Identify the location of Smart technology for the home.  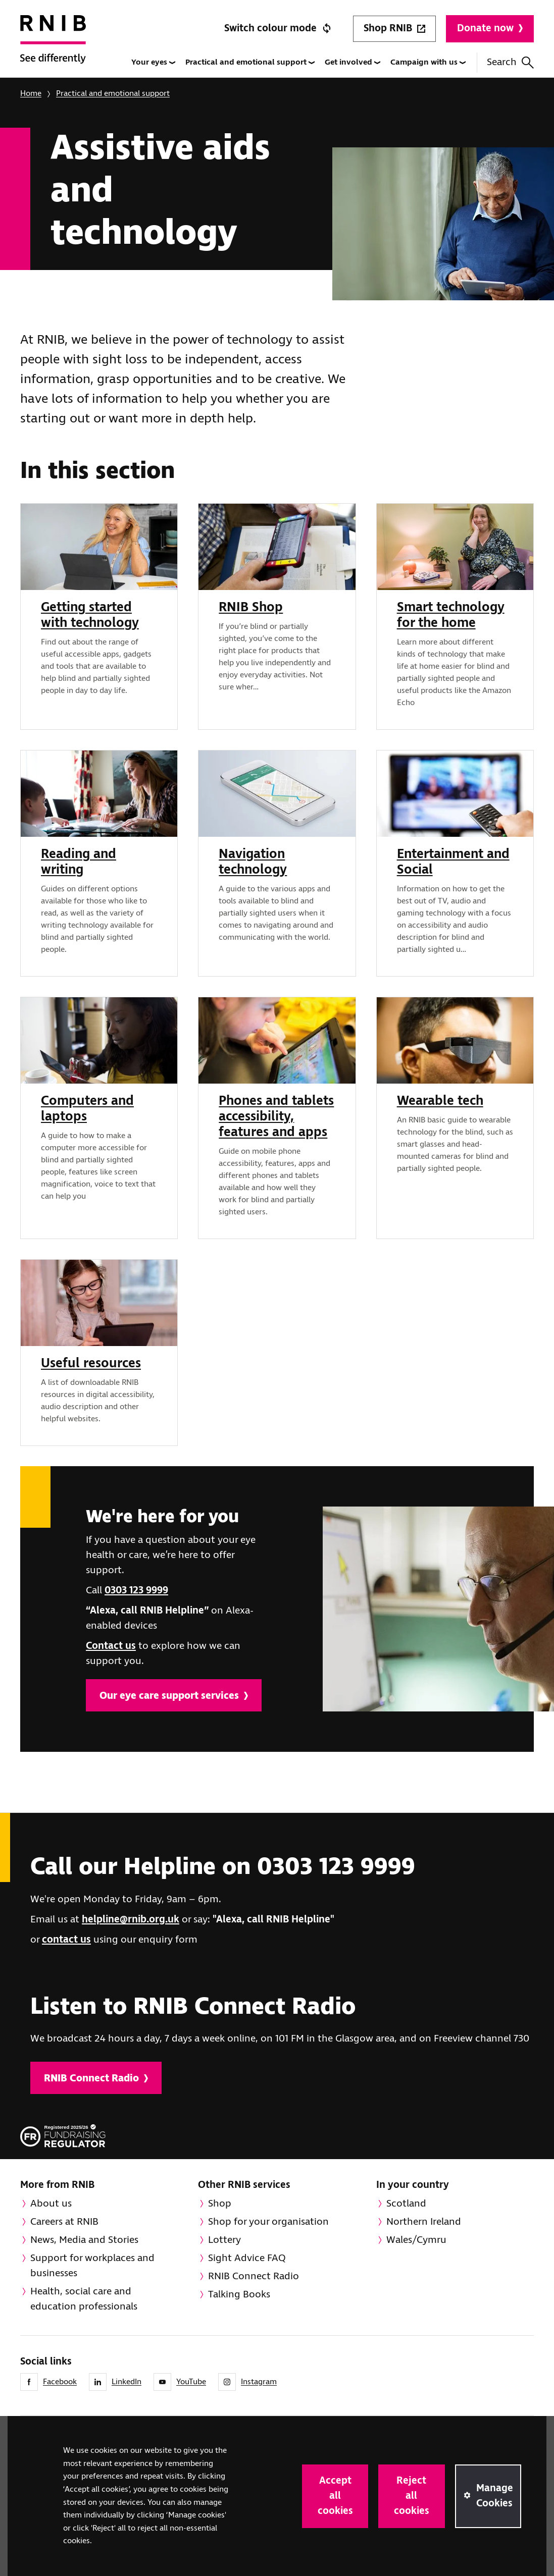
(451, 615).